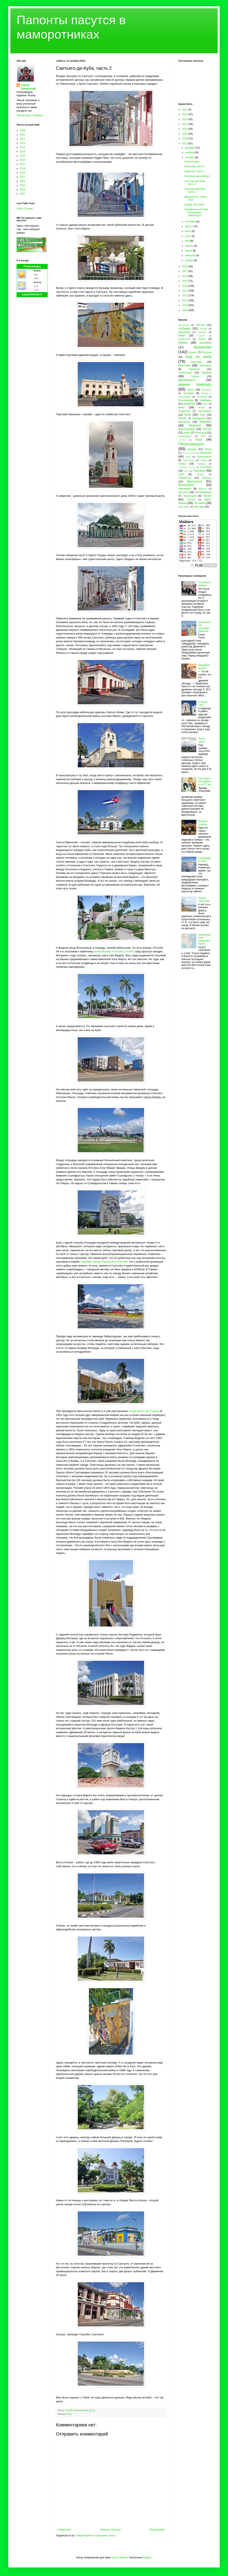 This screenshot has width=228, height=2576. What do you see at coordinates (22, 172) in the screenshot?
I see `2019` at bounding box center [22, 172].